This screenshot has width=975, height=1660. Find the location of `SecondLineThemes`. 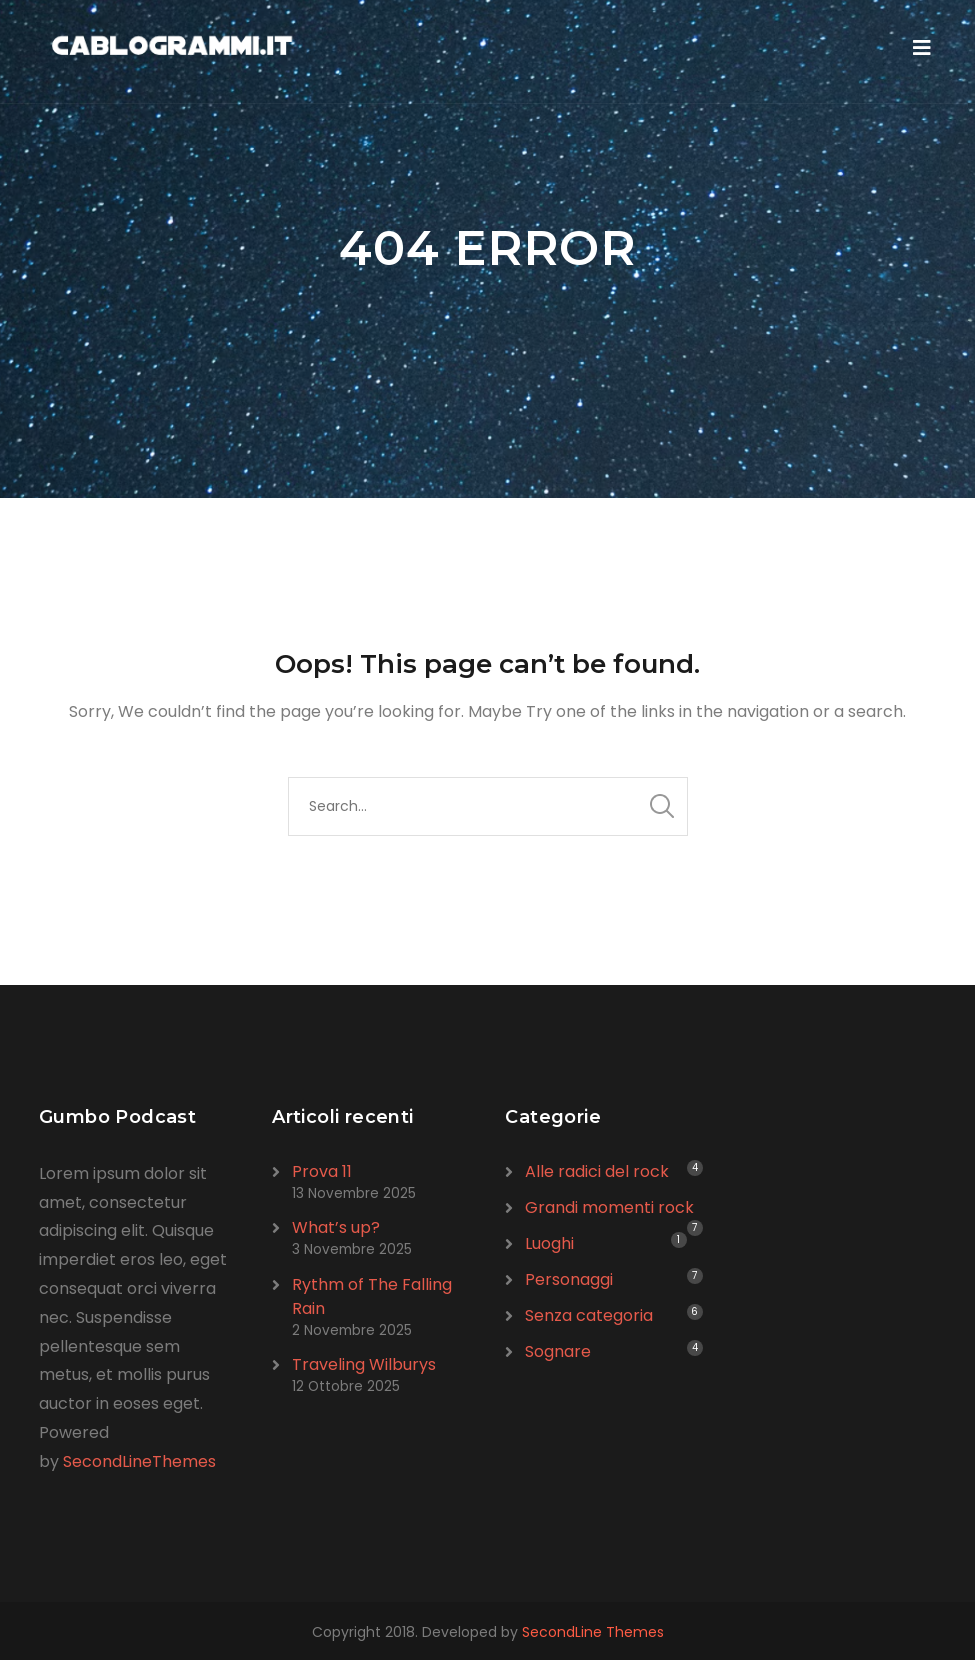

SecondLineThemes is located at coordinates (139, 1461).